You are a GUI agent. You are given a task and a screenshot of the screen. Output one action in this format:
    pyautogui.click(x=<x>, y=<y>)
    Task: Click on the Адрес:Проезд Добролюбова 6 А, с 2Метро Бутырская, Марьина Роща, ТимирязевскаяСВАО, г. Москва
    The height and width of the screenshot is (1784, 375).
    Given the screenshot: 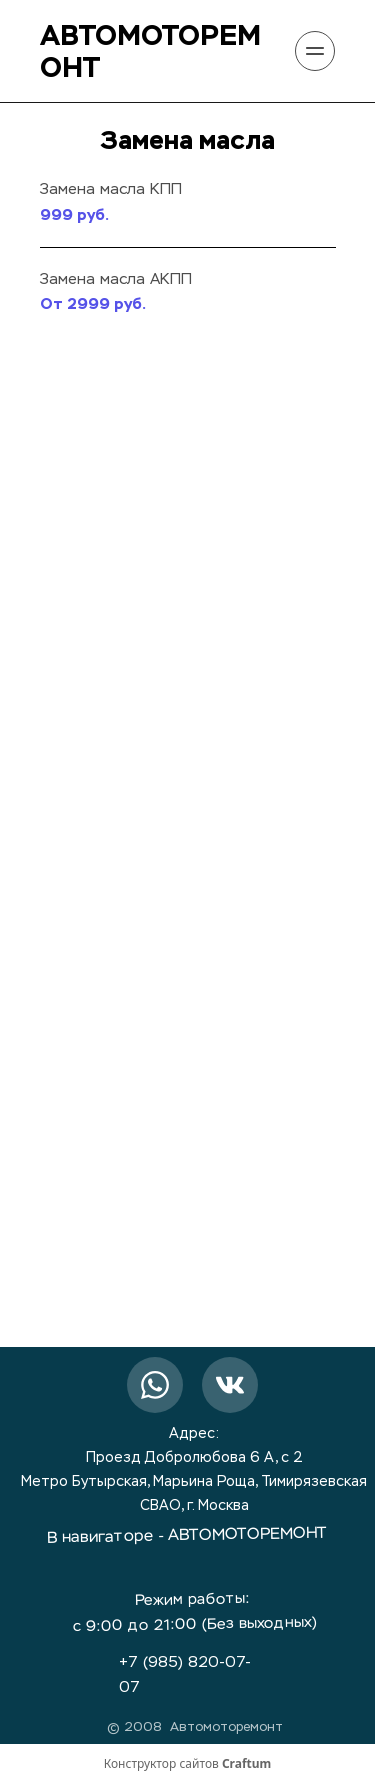 What is the action you would take?
    pyautogui.click(x=194, y=1470)
    